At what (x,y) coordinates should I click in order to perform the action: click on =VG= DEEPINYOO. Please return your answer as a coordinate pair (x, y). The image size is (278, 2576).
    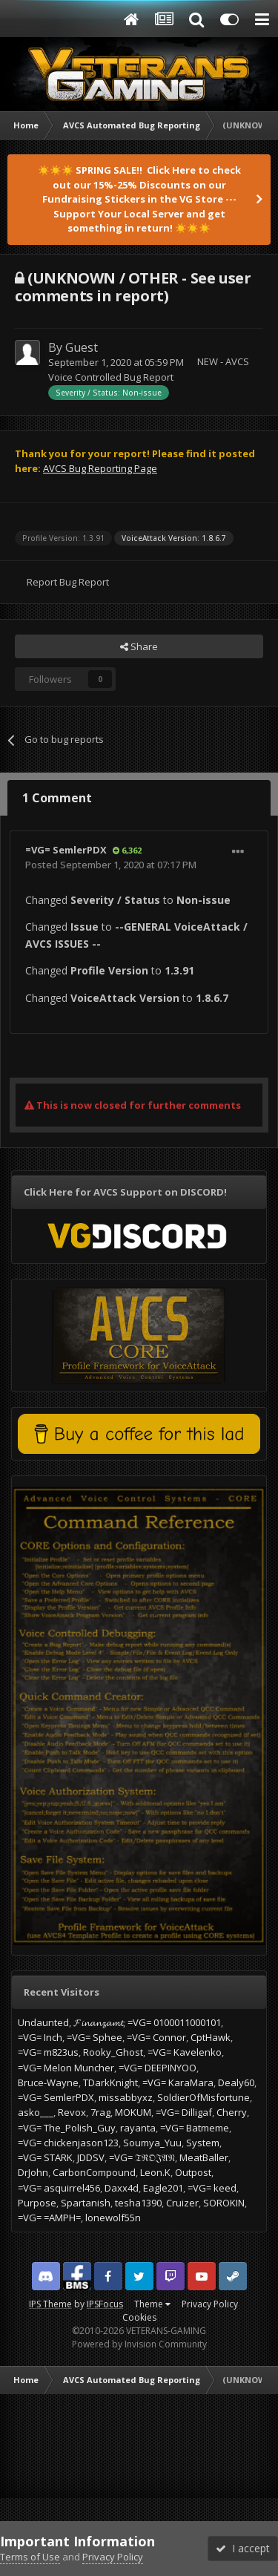
    Looking at the image, I should click on (157, 2067).